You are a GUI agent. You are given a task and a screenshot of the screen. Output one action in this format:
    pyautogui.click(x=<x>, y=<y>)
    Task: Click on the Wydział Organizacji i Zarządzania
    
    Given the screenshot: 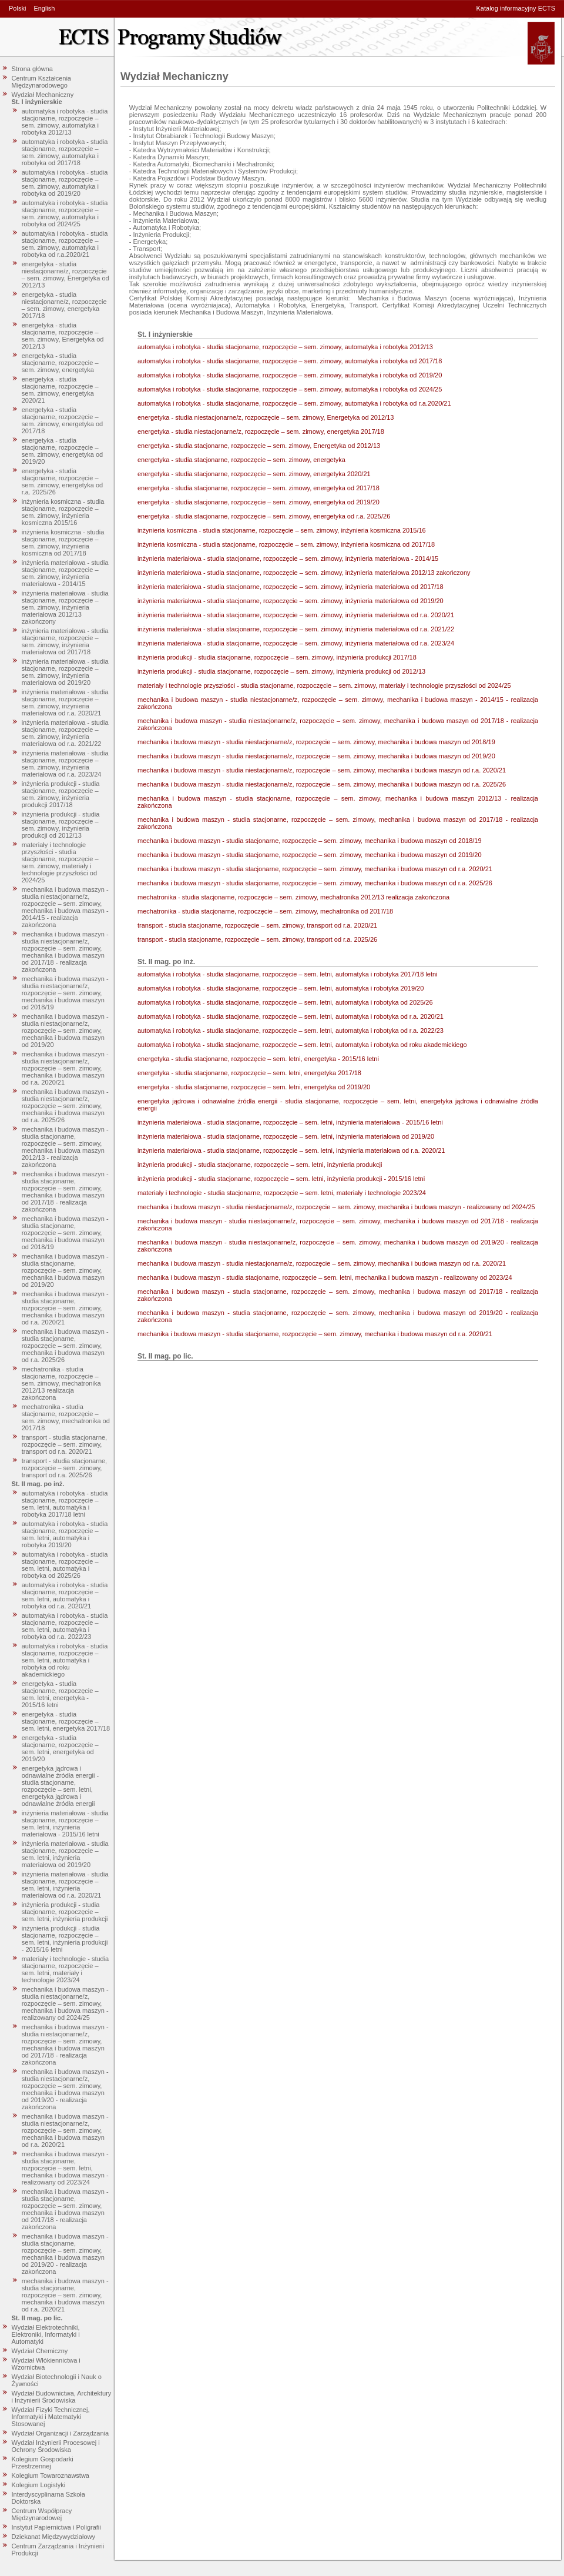 What is the action you would take?
    pyautogui.click(x=60, y=2433)
    